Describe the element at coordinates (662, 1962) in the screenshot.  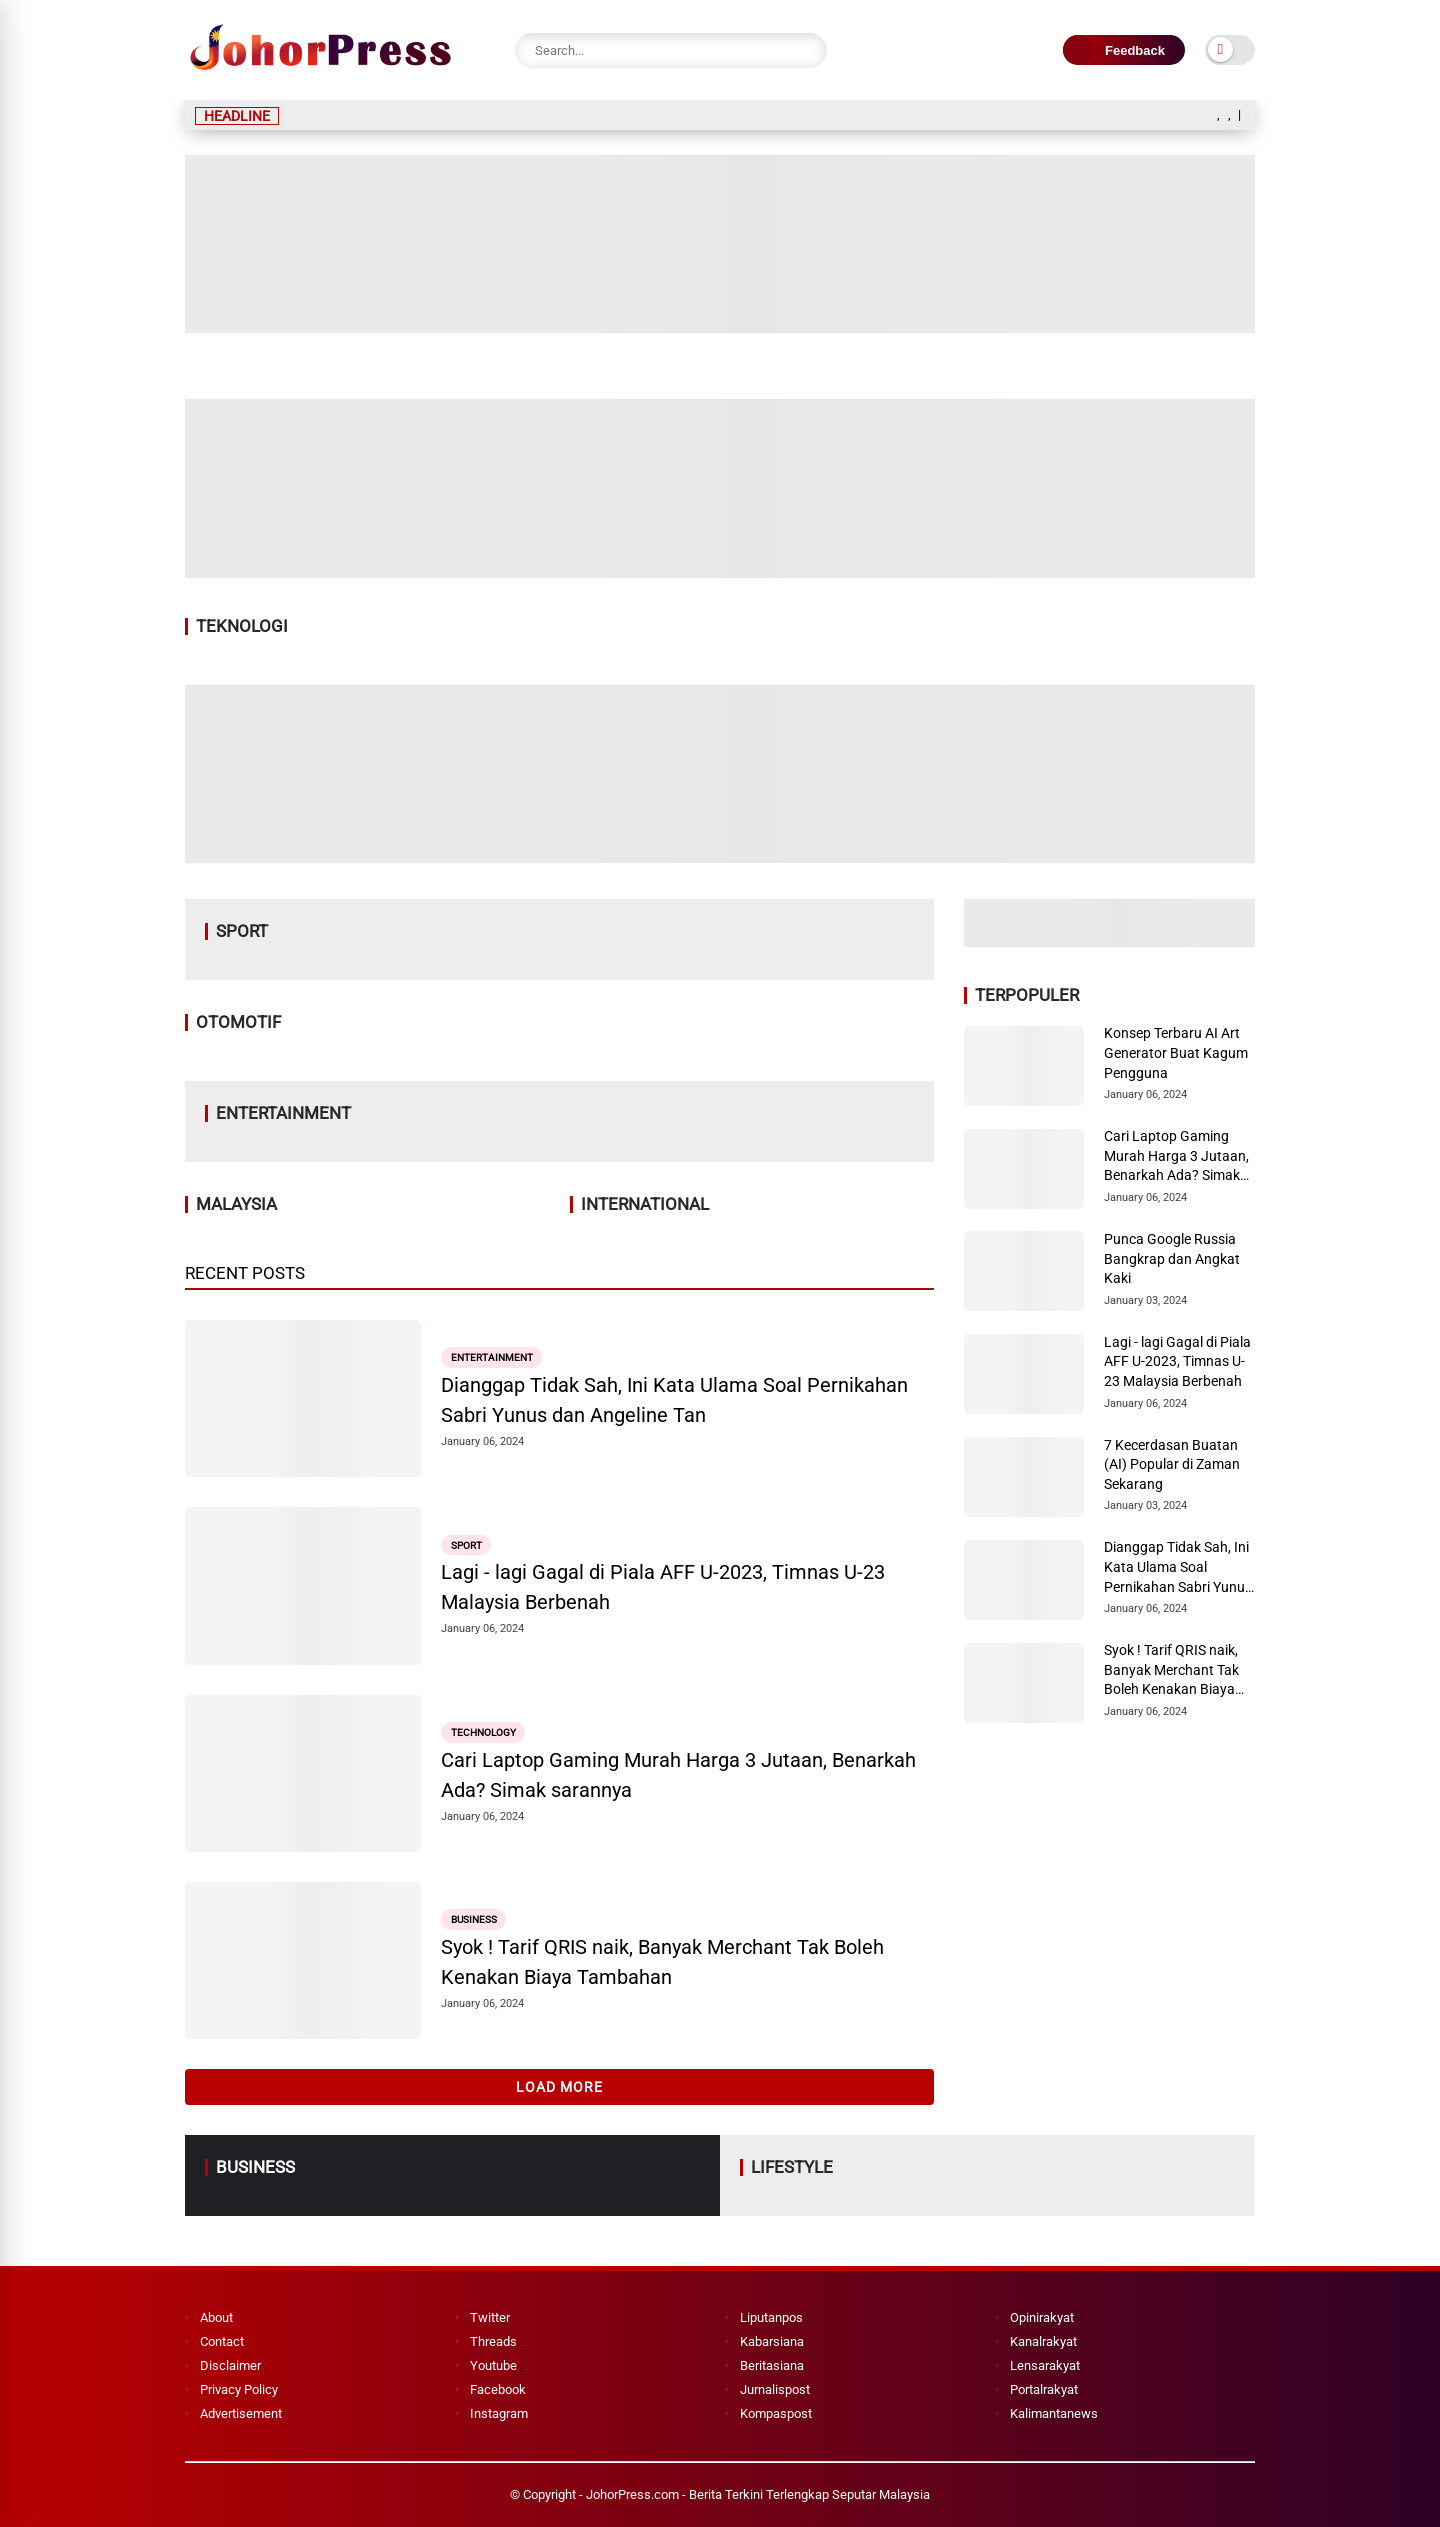
I see `Syok ! Tarif QRIS naik, Banyak Merchant Tak Boleh Kenakan Biaya Tambahan` at that location.